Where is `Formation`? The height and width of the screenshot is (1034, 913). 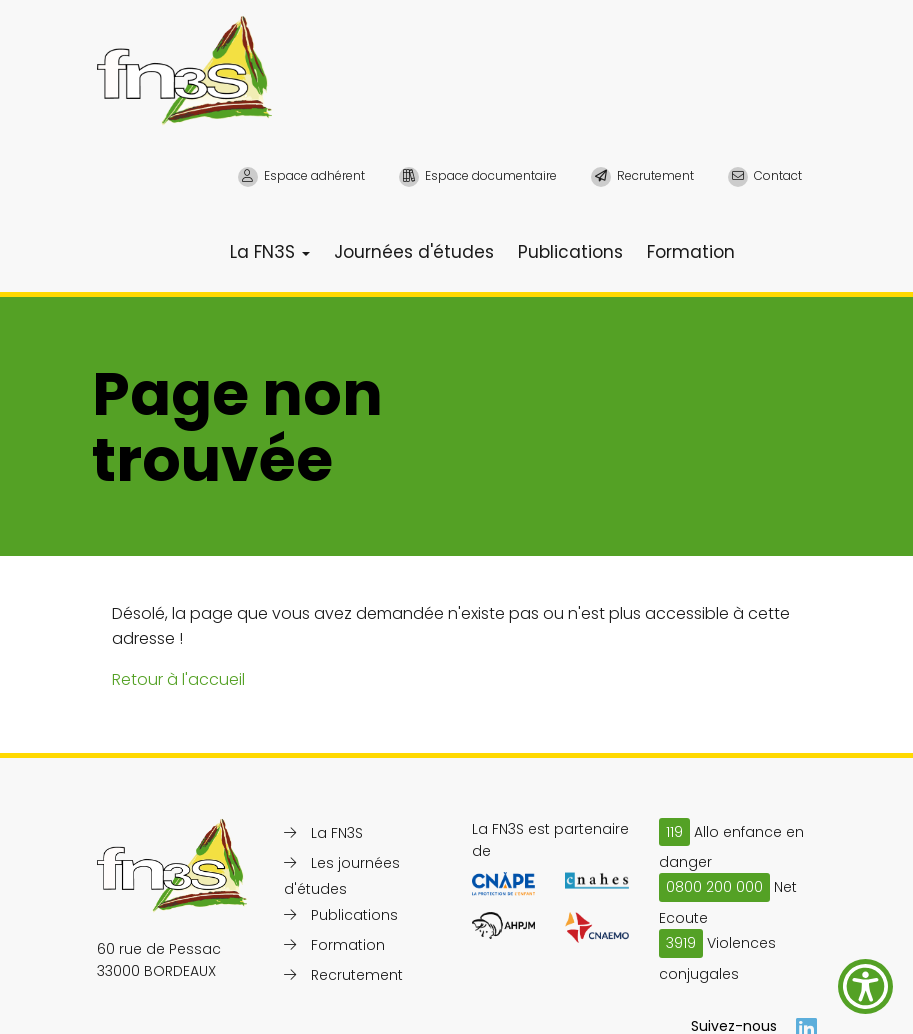
Formation is located at coordinates (691, 252).